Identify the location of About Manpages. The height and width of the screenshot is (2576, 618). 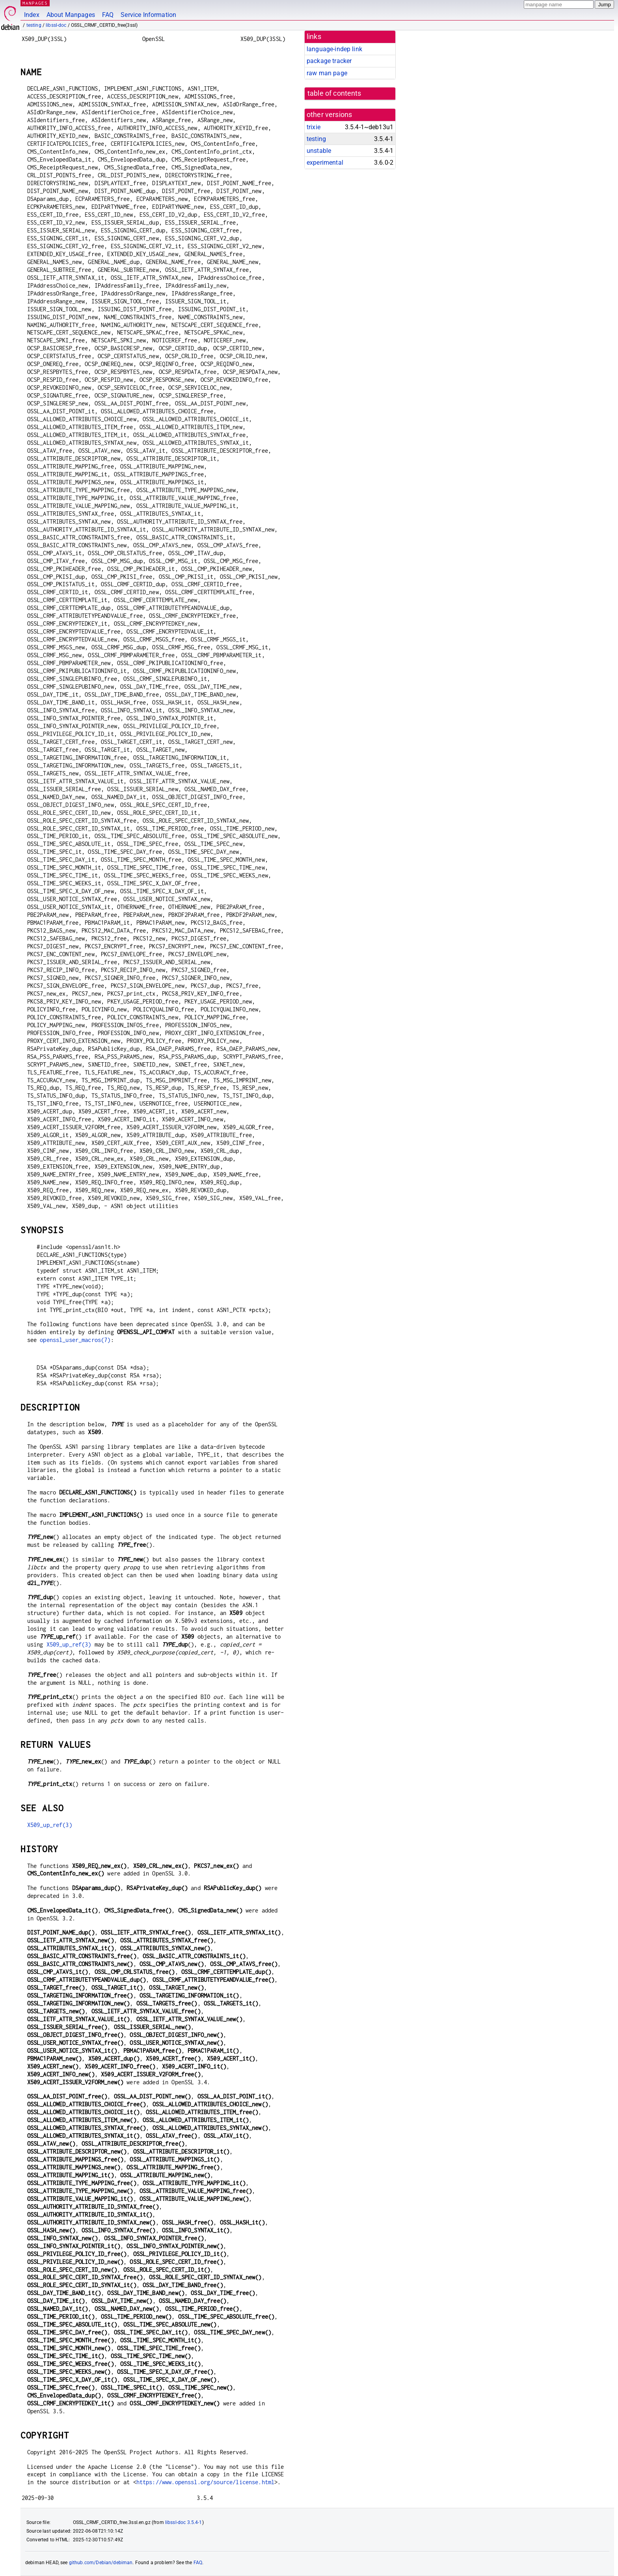
(71, 15).